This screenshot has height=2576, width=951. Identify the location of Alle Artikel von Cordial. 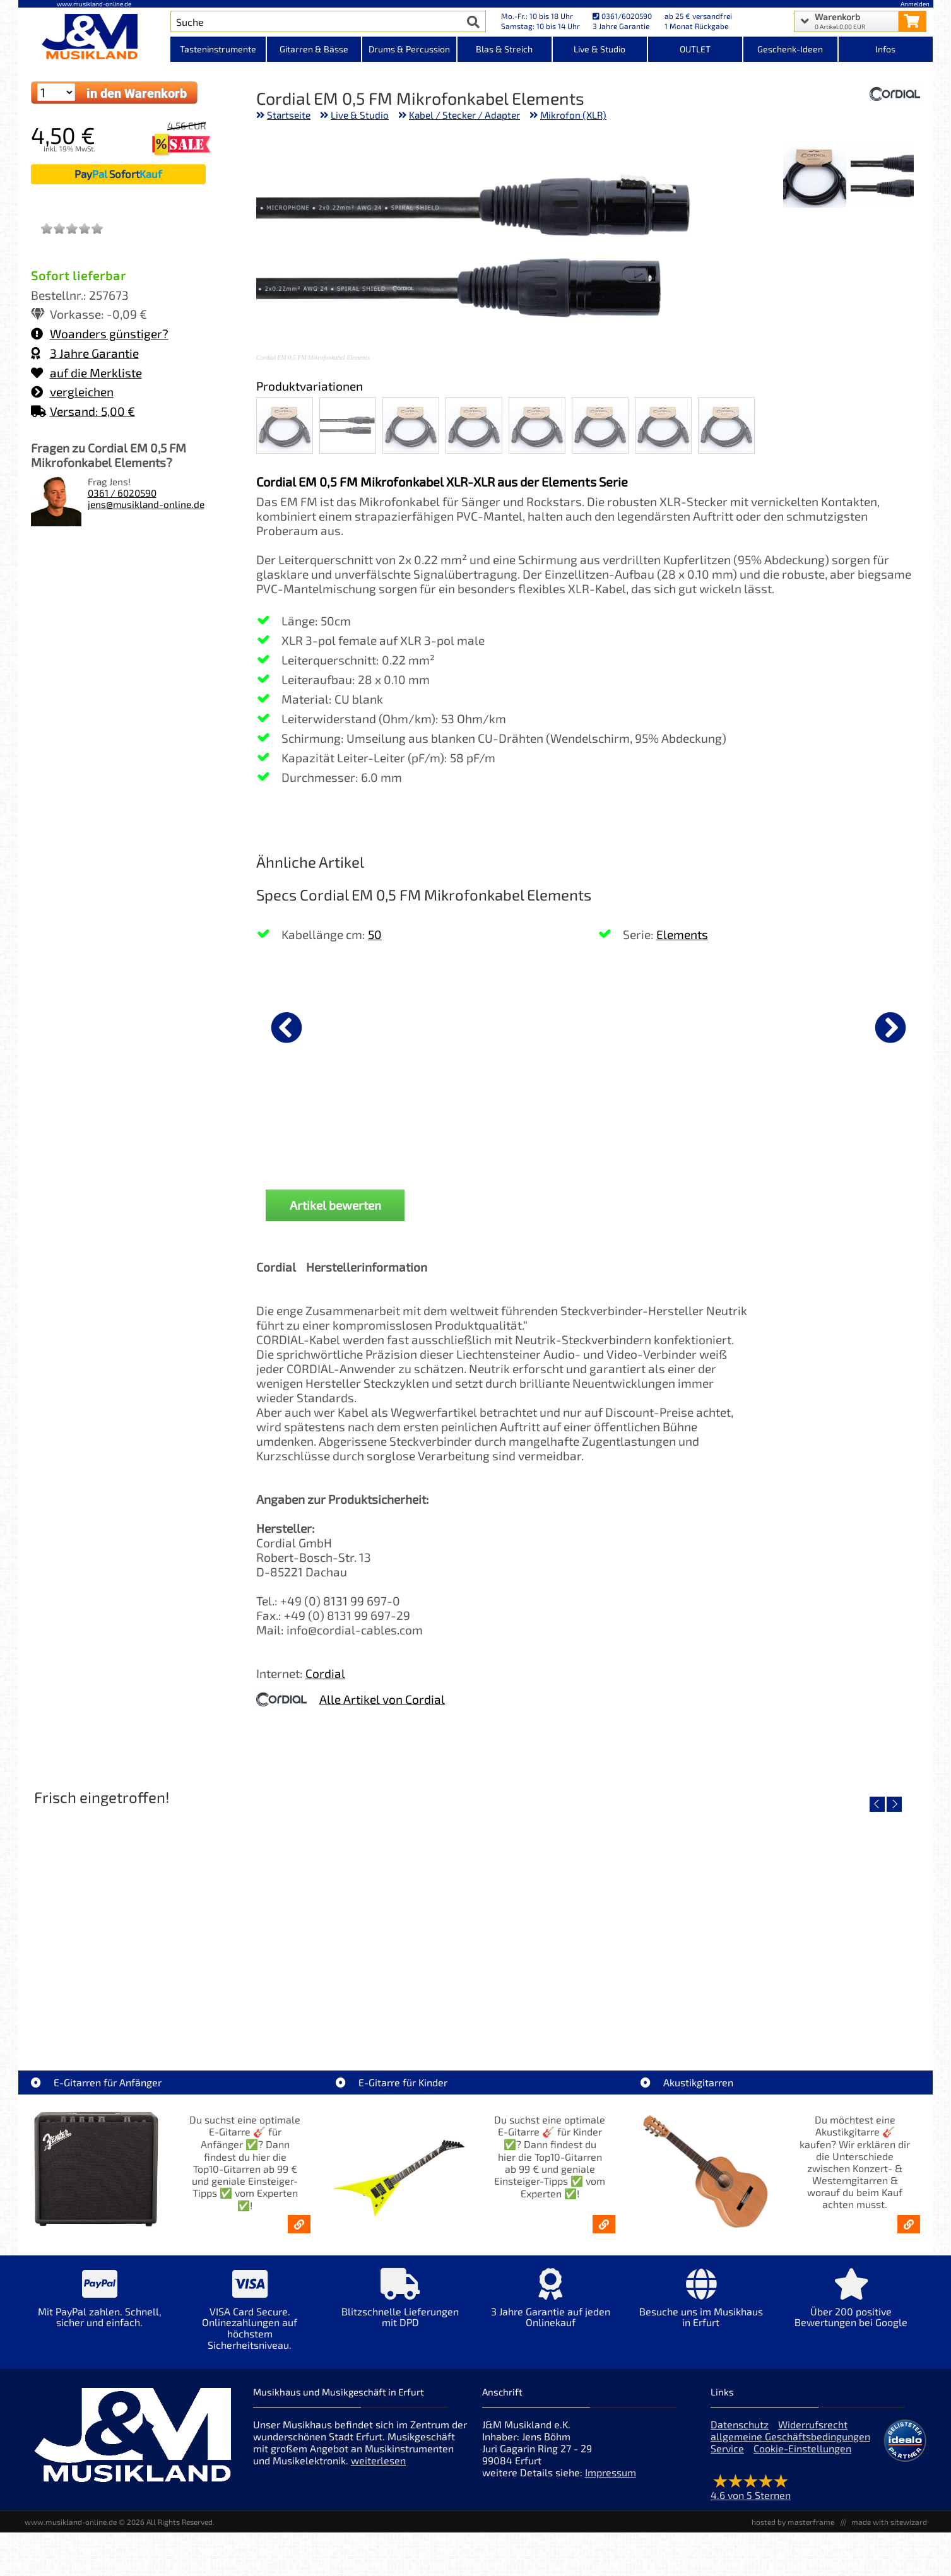
(382, 1699).